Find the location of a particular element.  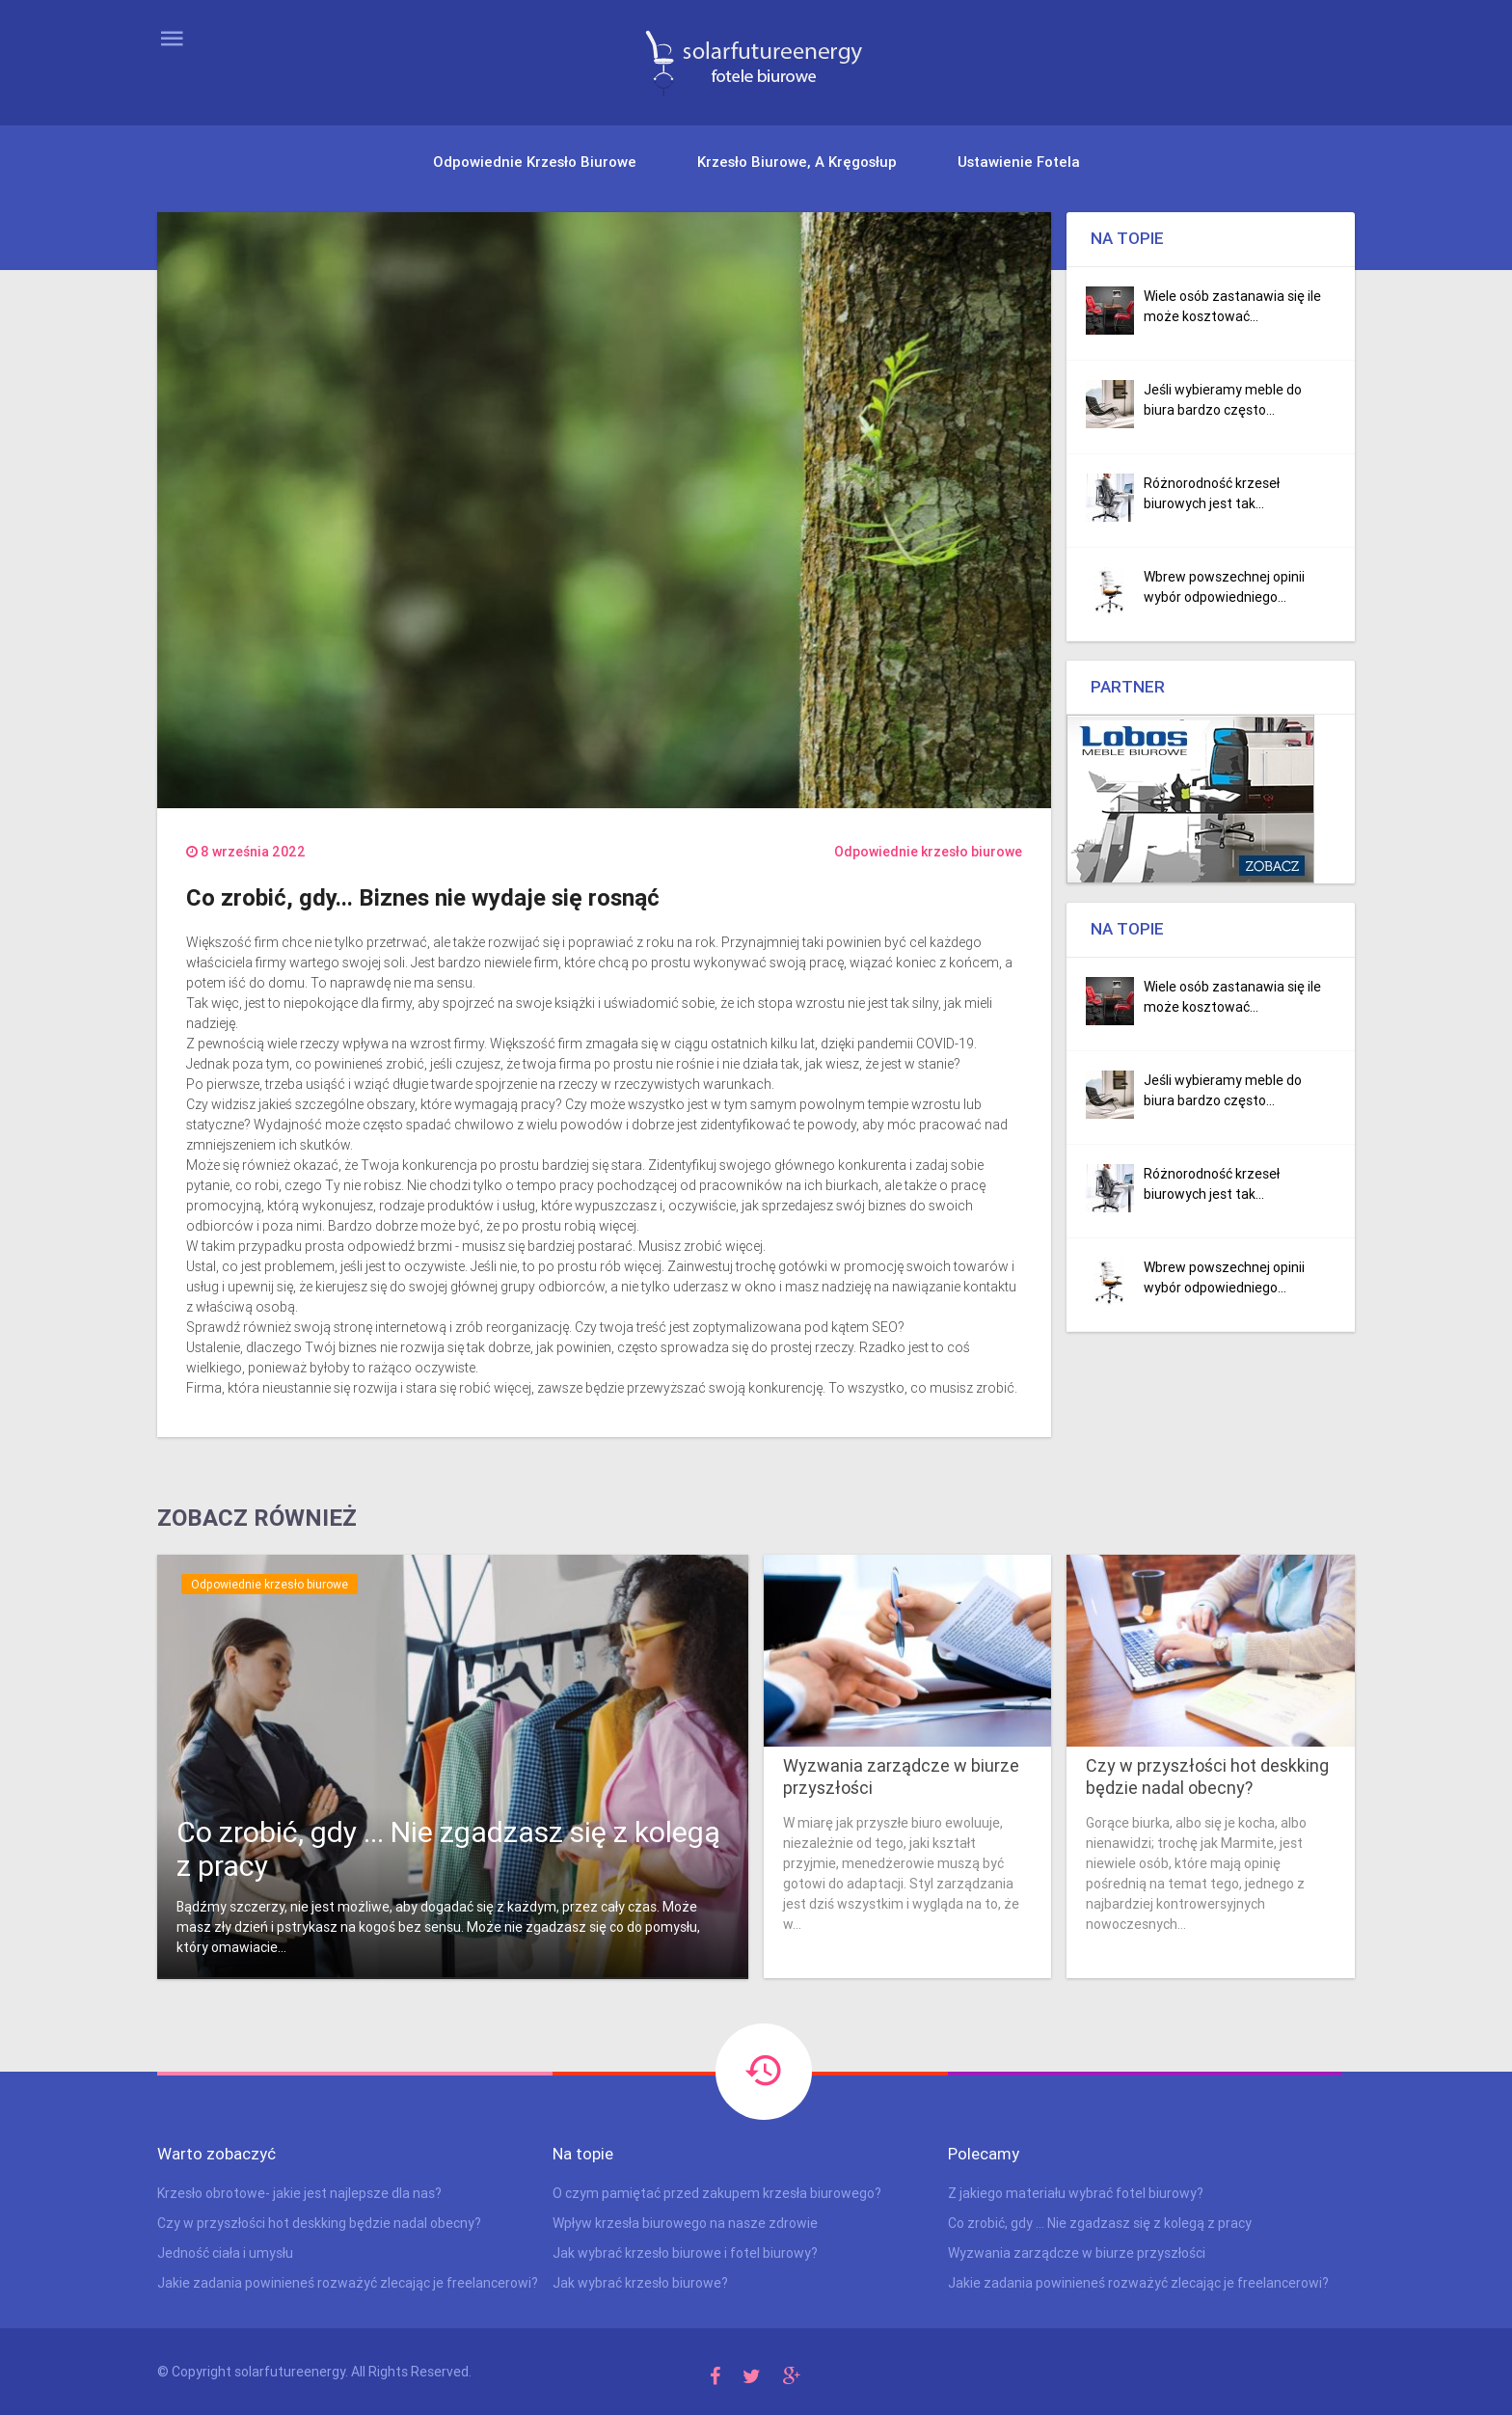

Jak wybrać krzesło biurowe? is located at coordinates (640, 2283).